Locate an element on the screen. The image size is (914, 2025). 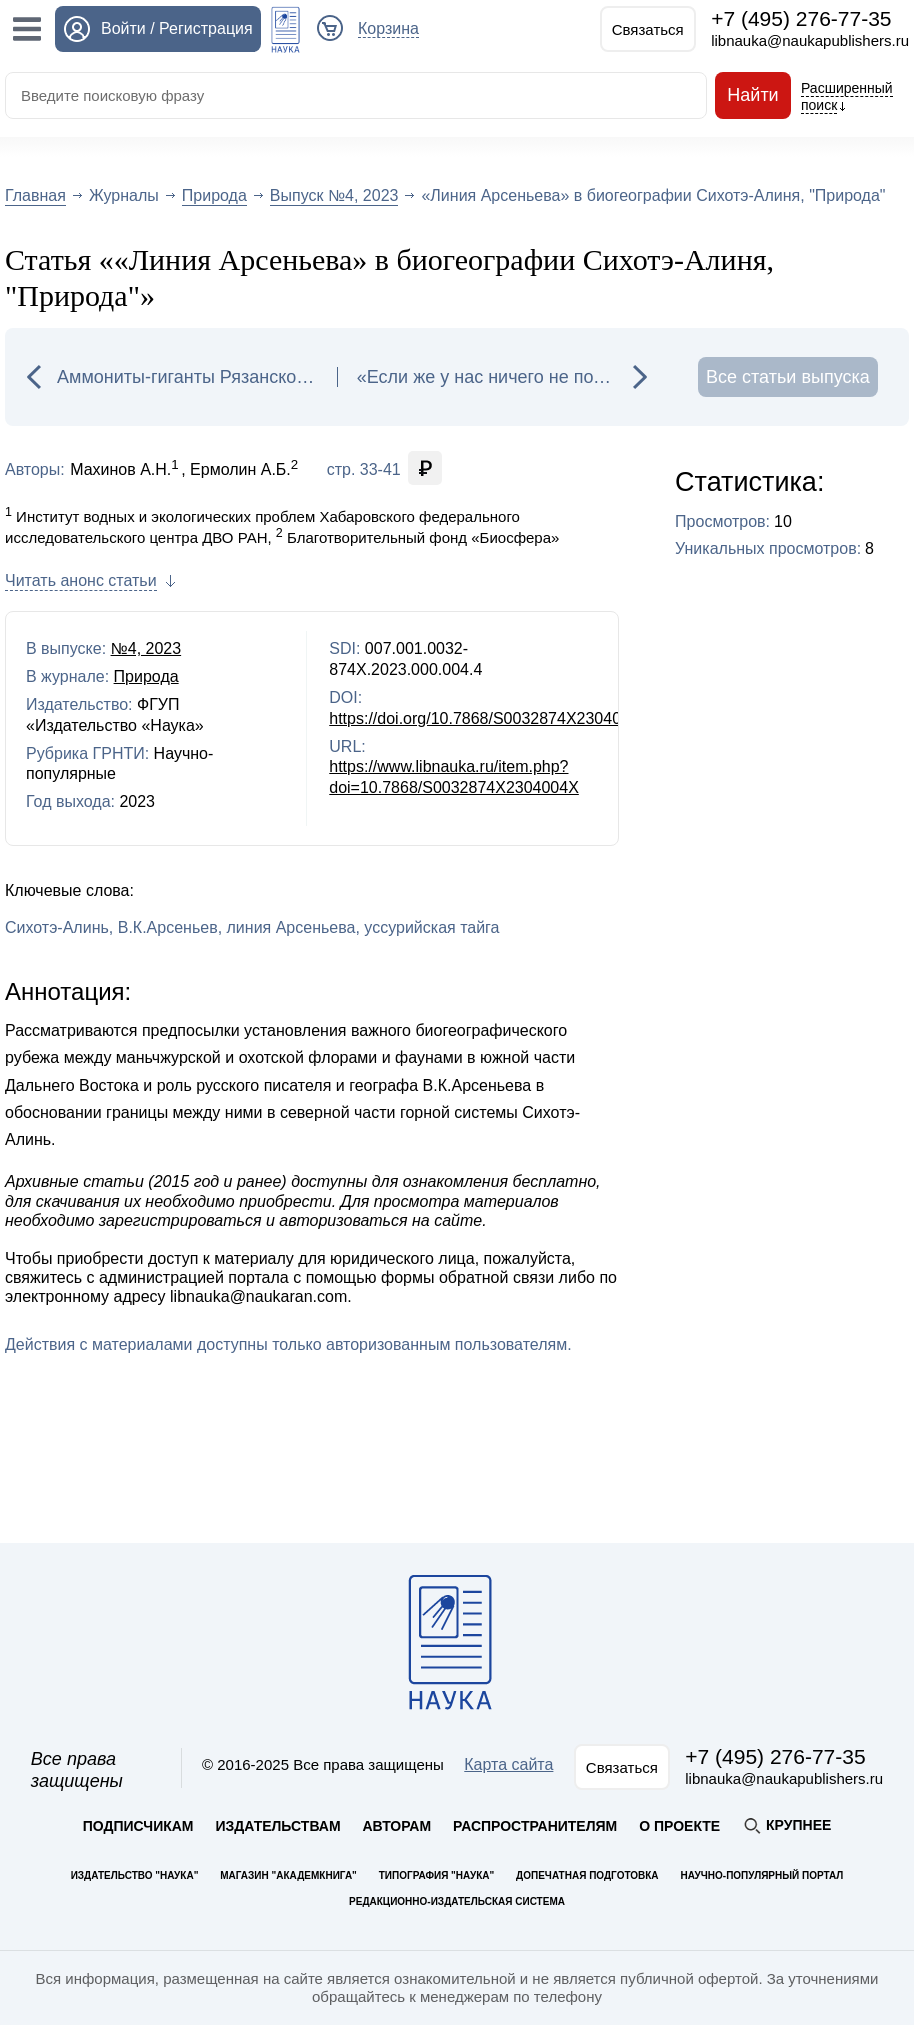
https://doi.org/10.7868/S0032874X2304004X is located at coordinates (489, 718).